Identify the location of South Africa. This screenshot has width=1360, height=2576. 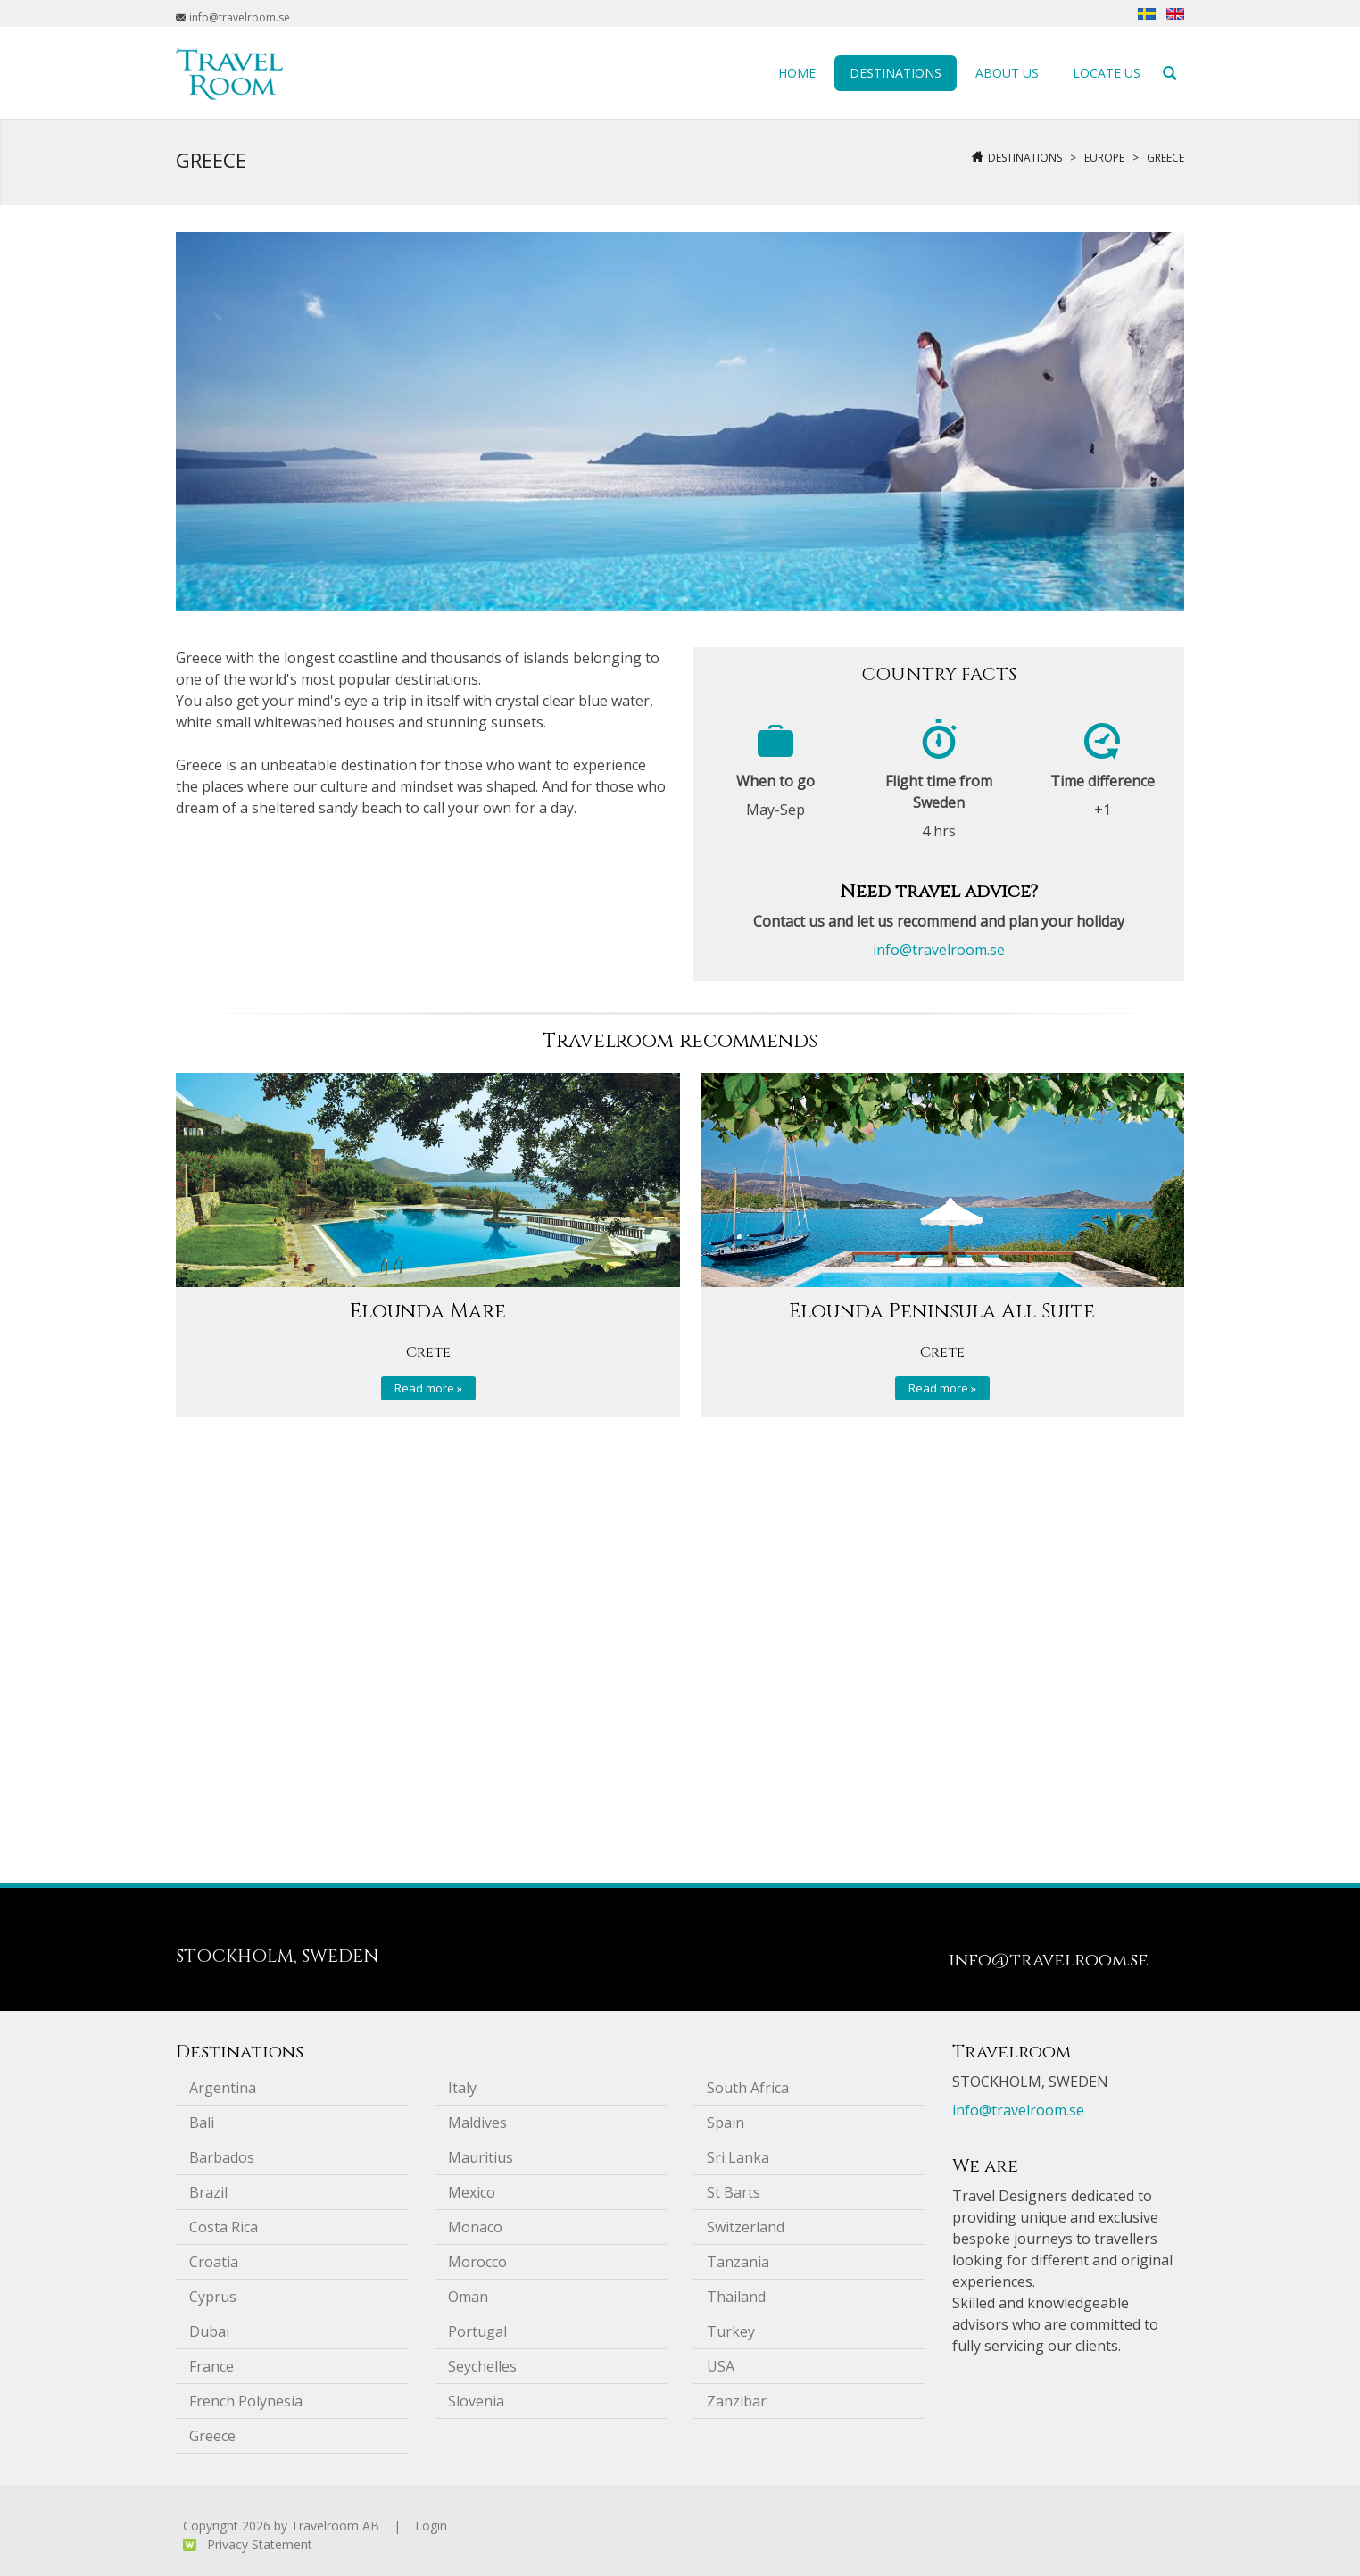
(748, 2088).